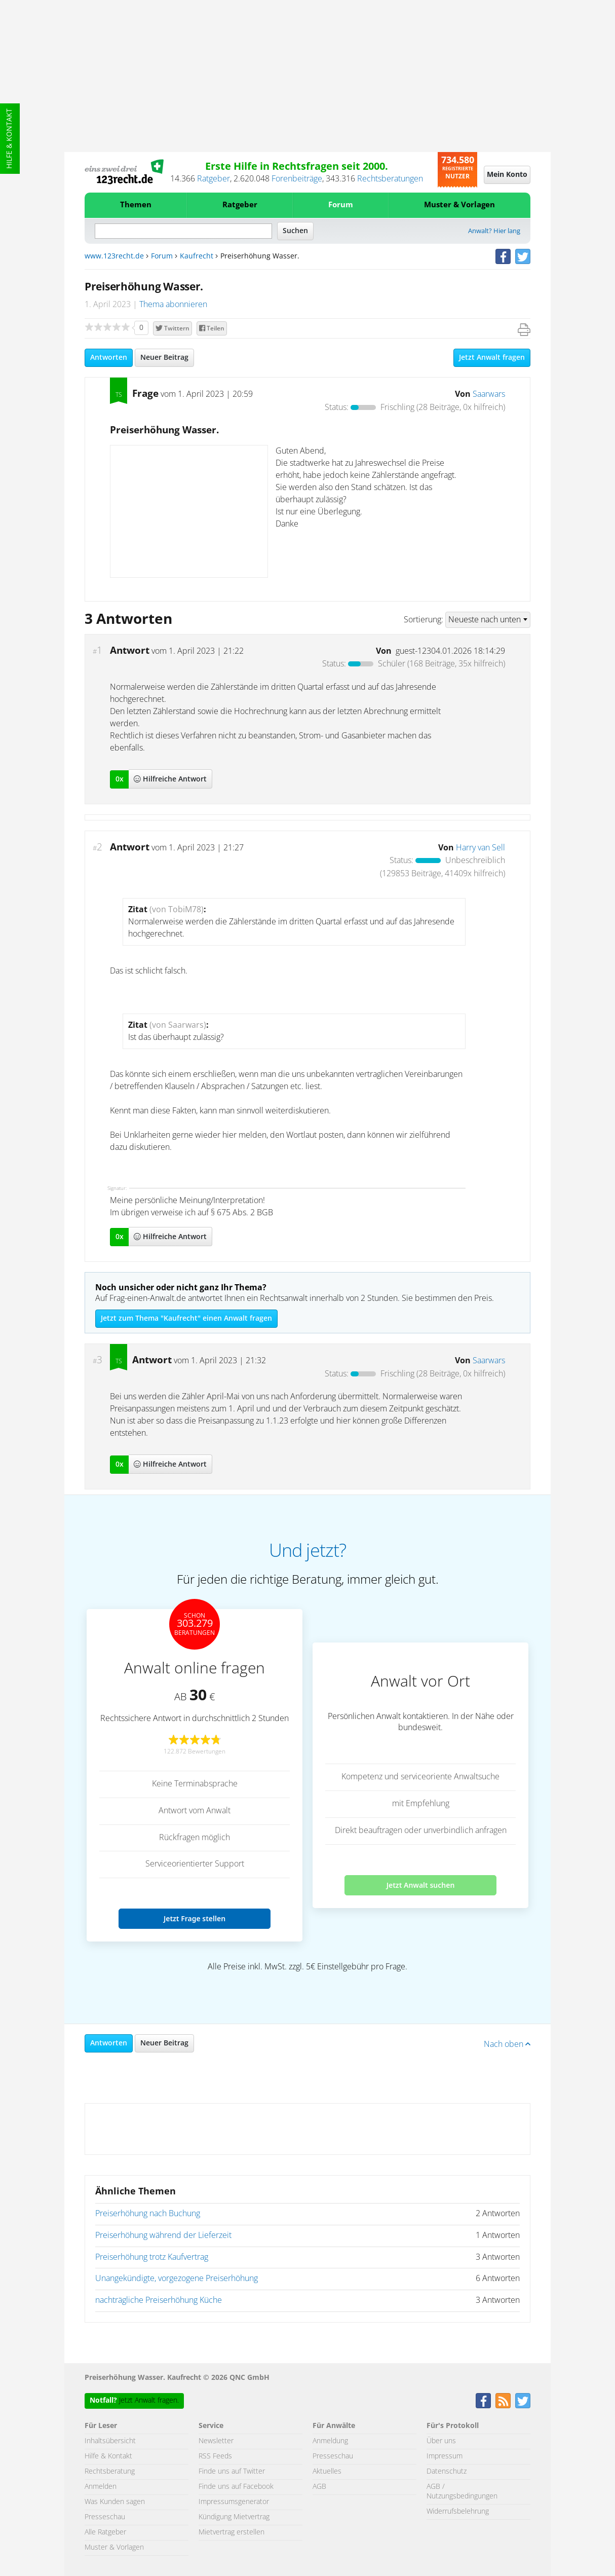  Describe the element at coordinates (459, 205) in the screenshot. I see `Muster & Vorlagen` at that location.